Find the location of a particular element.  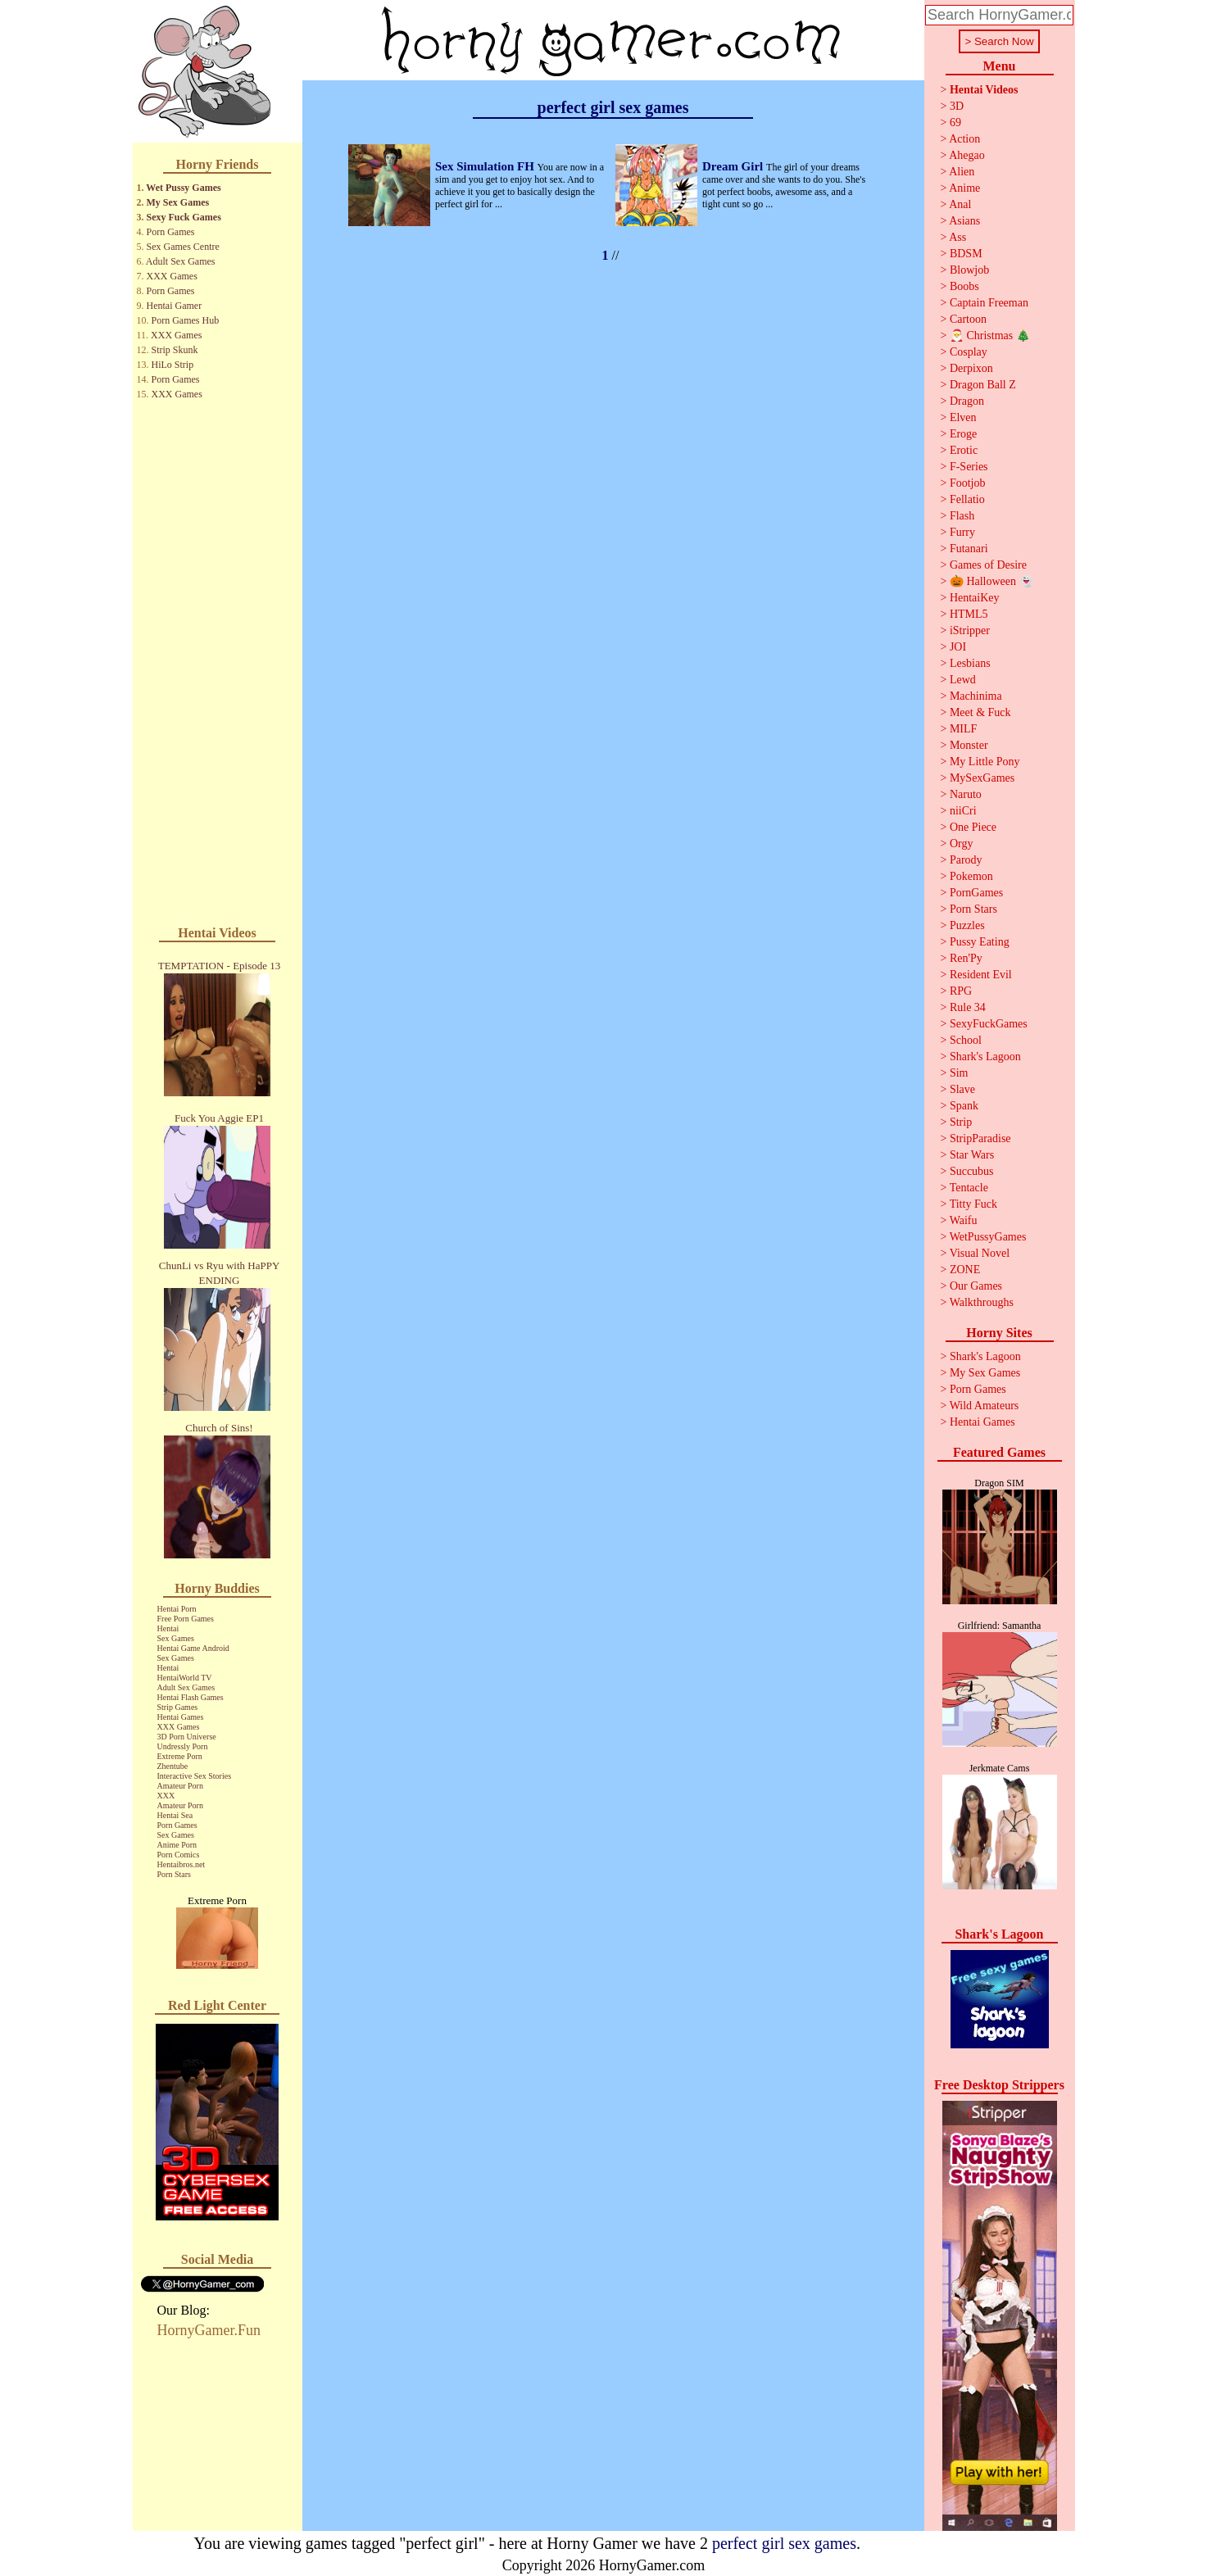

Orgy is located at coordinates (961, 843).